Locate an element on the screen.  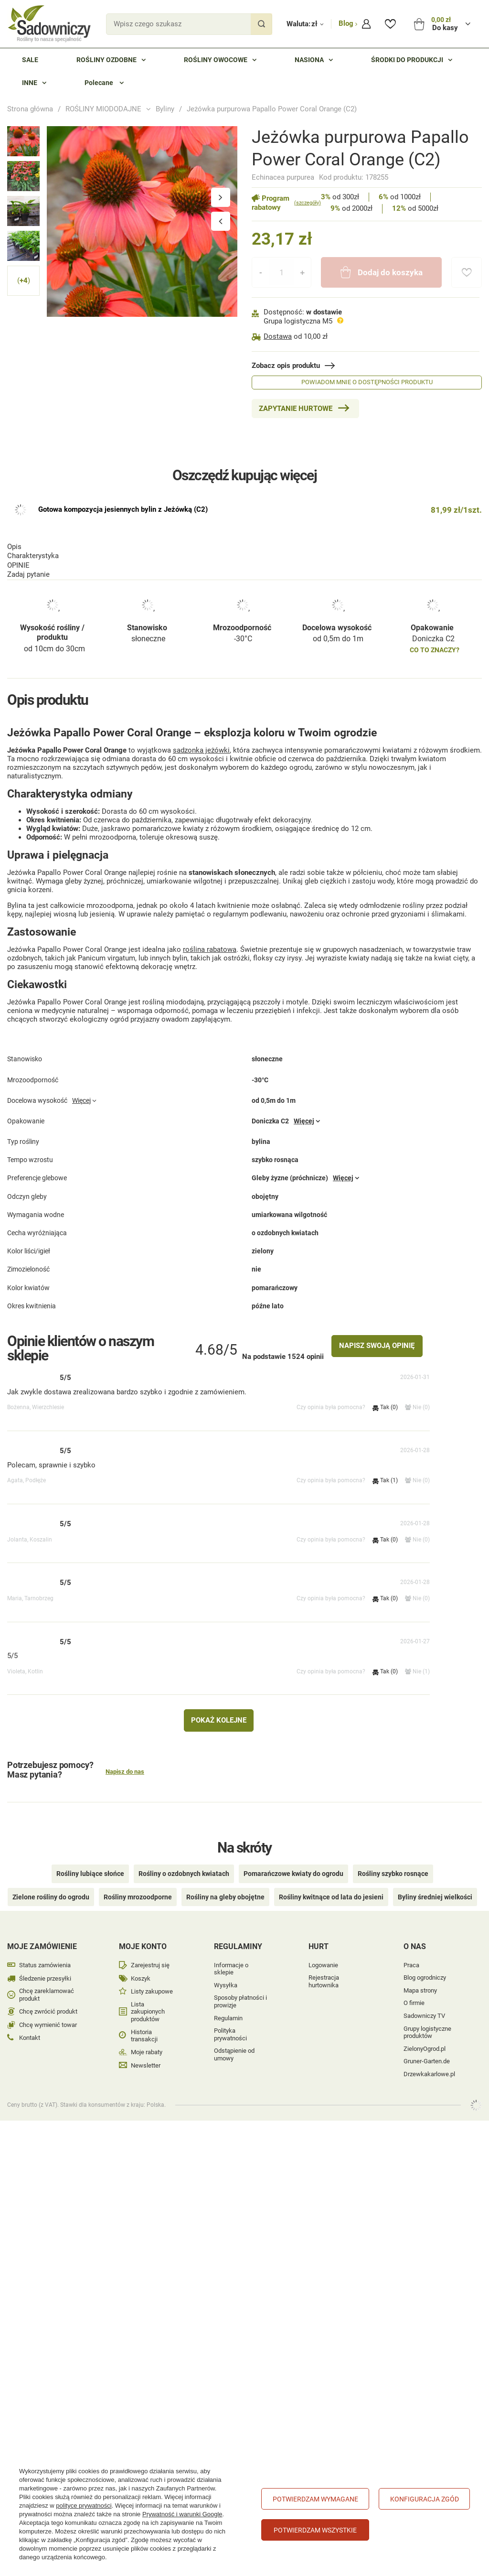
Moje konto is located at coordinates (143, 1933).